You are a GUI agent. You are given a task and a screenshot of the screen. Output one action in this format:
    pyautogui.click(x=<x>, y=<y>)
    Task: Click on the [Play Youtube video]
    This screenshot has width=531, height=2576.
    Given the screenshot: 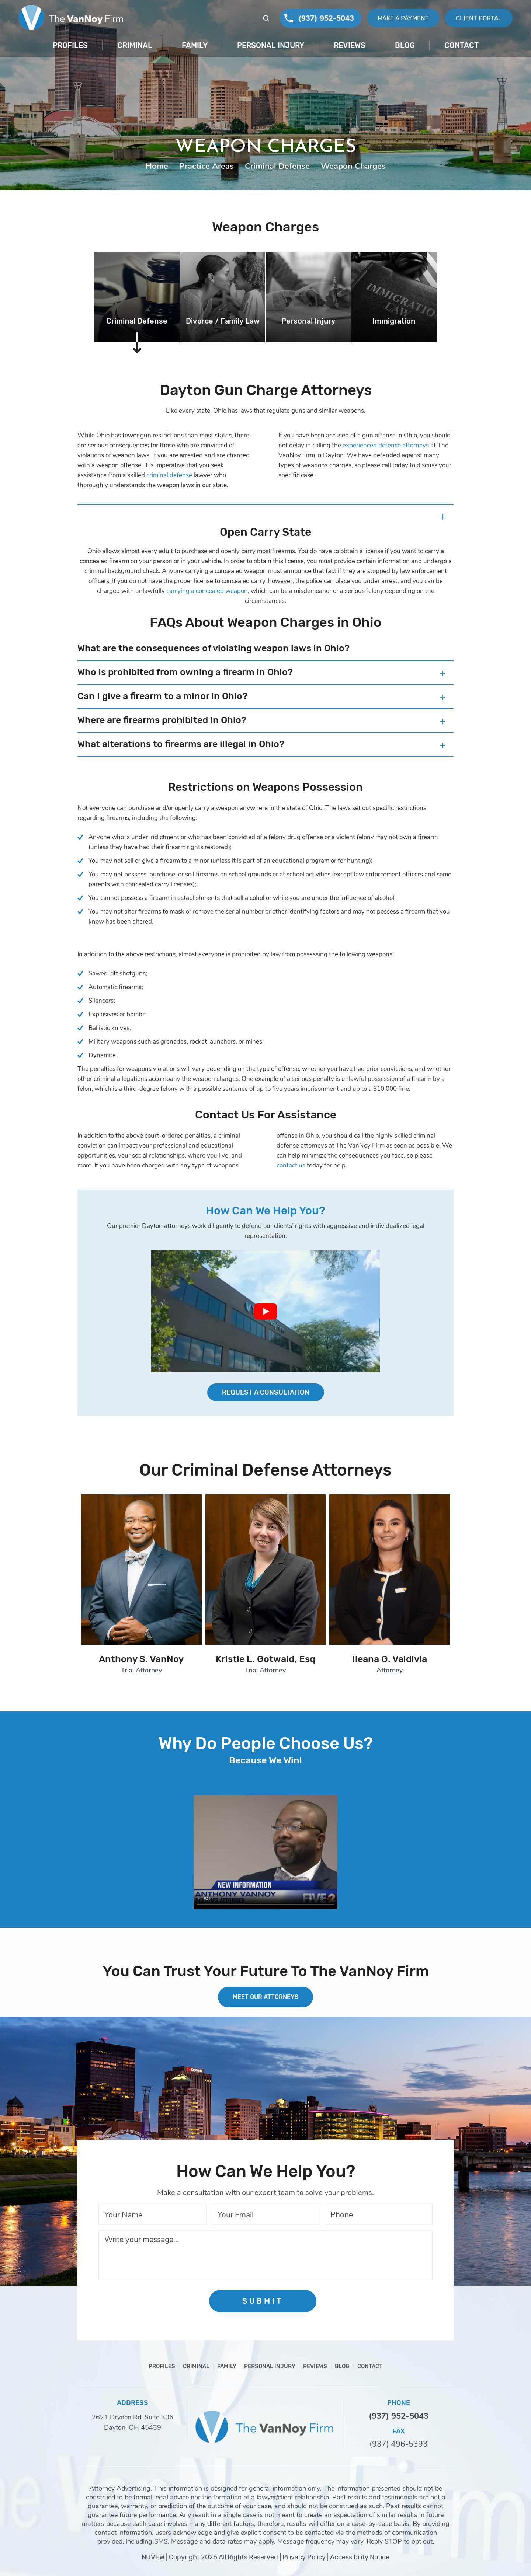 What is the action you would take?
    pyautogui.click(x=265, y=1311)
    